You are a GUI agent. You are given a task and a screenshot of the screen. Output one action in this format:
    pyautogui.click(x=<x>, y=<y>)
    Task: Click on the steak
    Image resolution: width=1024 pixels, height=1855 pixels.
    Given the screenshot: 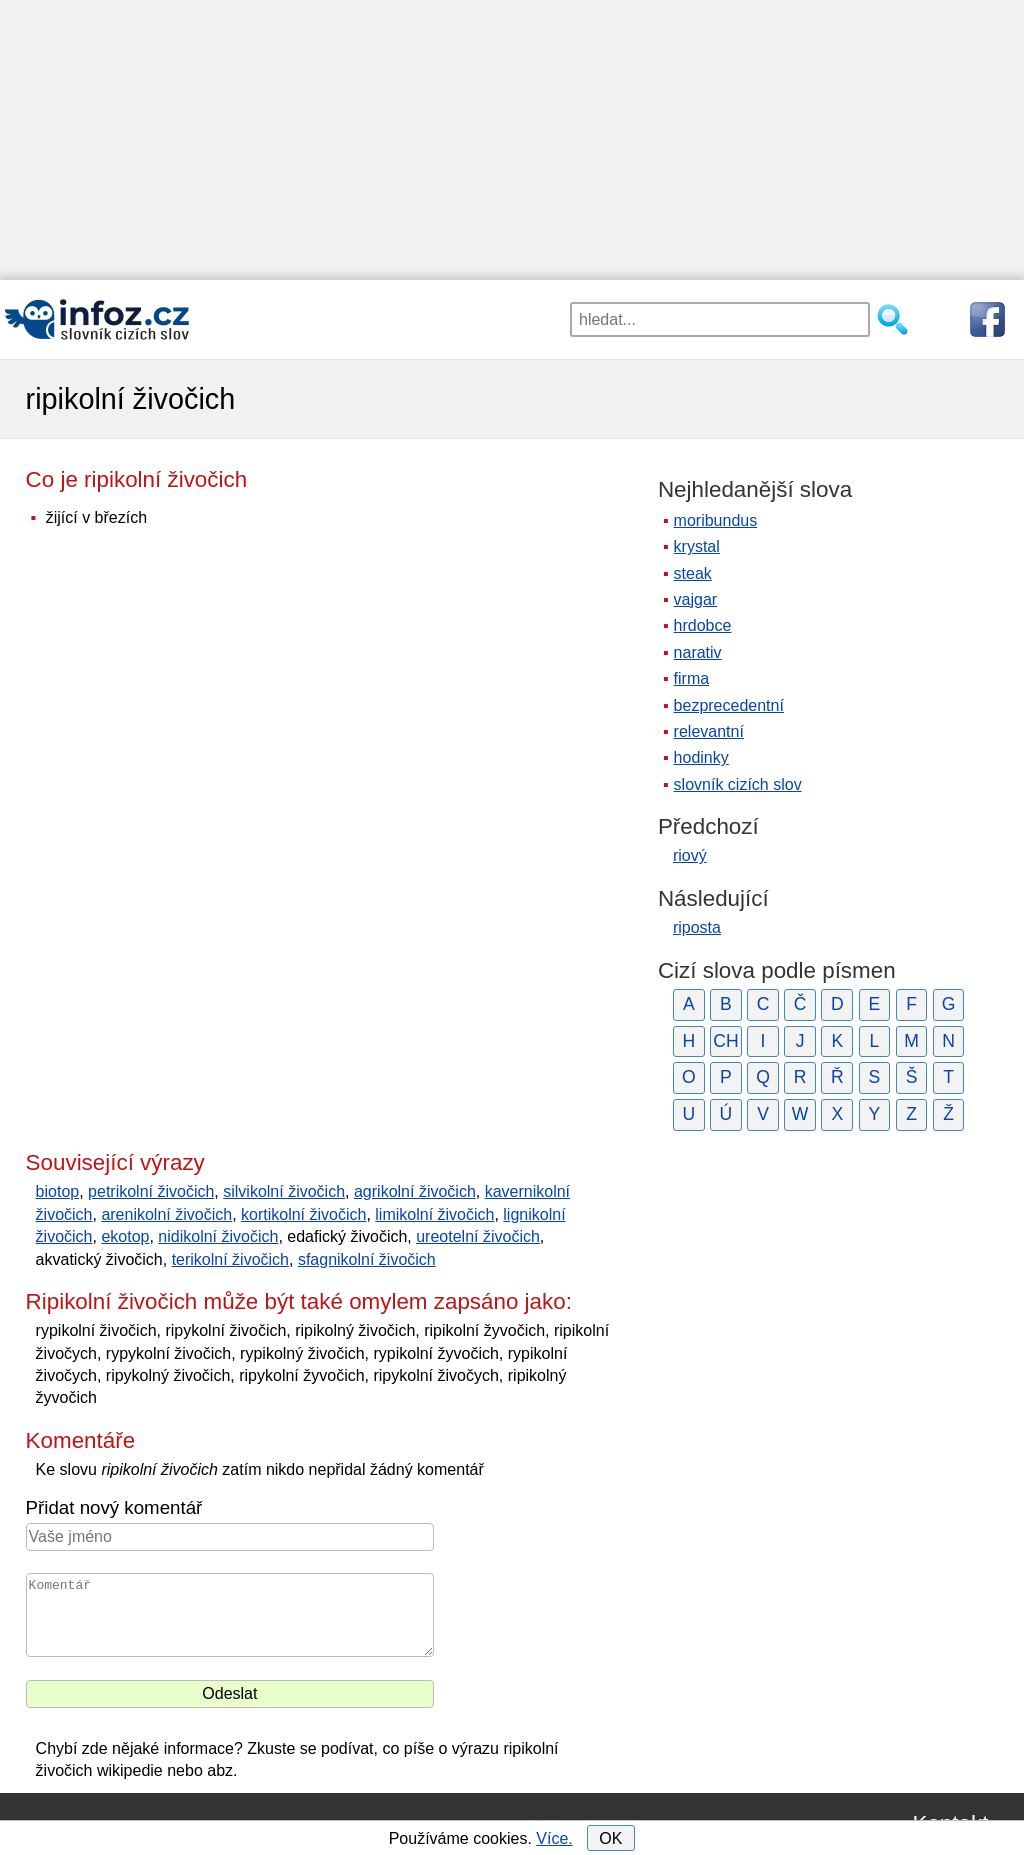 What is the action you would take?
    pyautogui.click(x=693, y=573)
    